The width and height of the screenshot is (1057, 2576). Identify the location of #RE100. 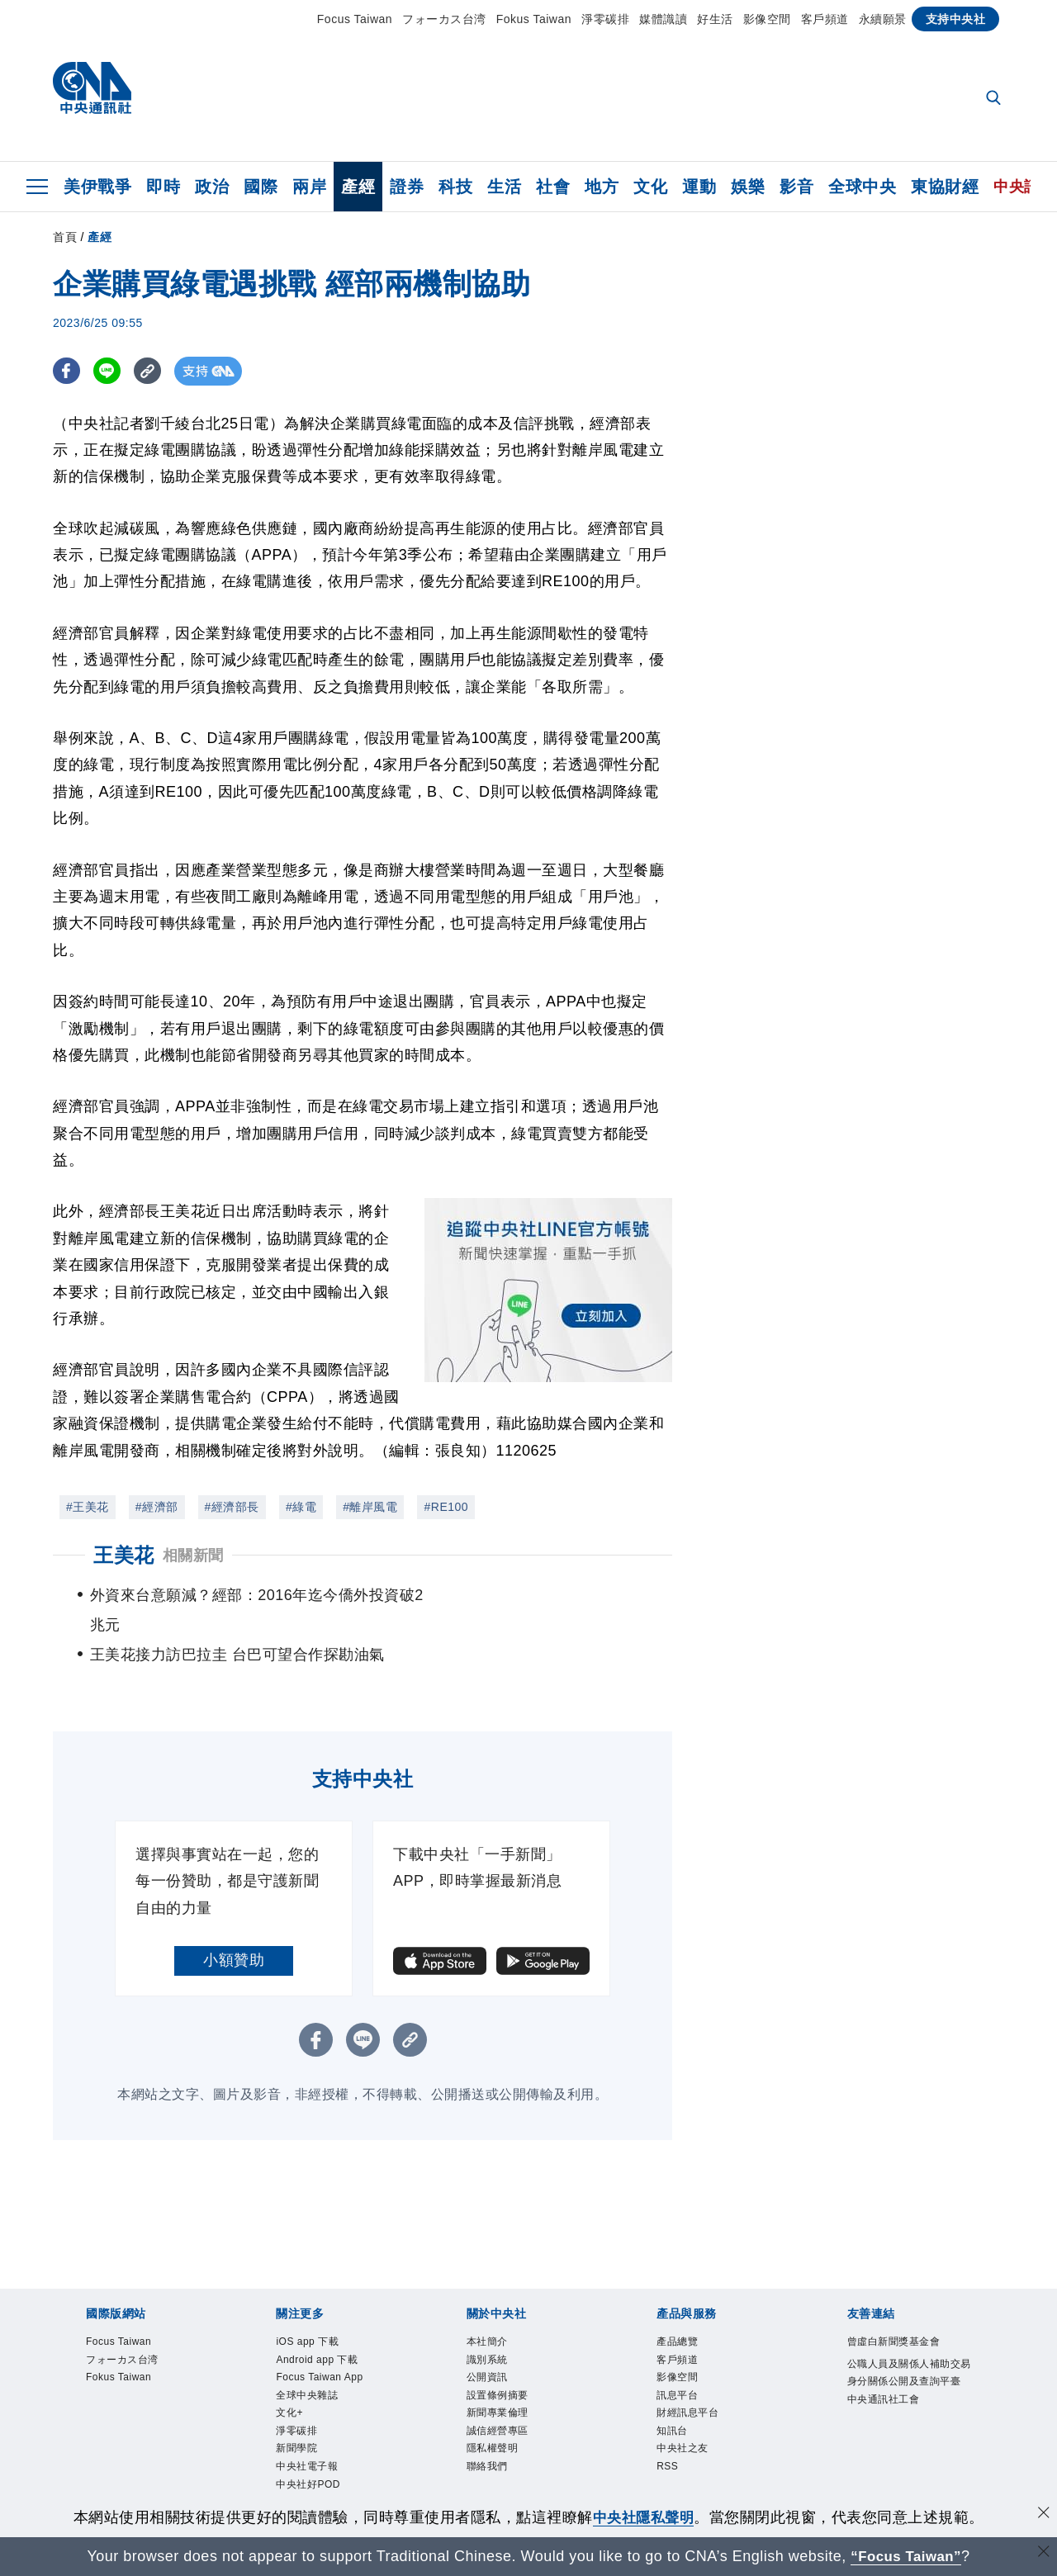
(446, 1506).